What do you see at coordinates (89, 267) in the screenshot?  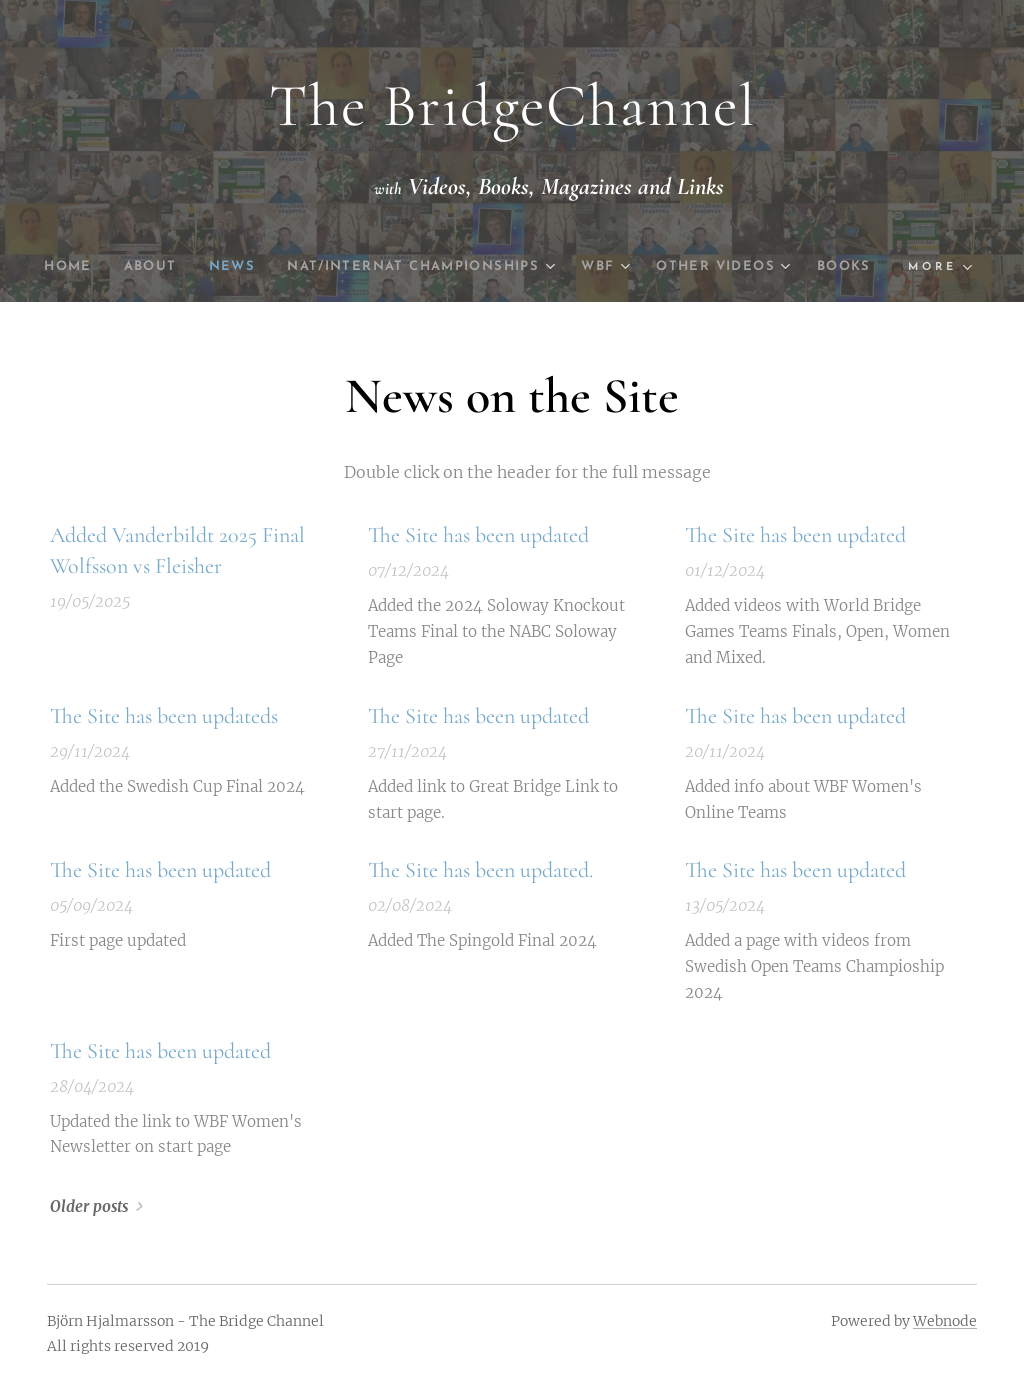 I see `[menuitem]` at bounding box center [89, 267].